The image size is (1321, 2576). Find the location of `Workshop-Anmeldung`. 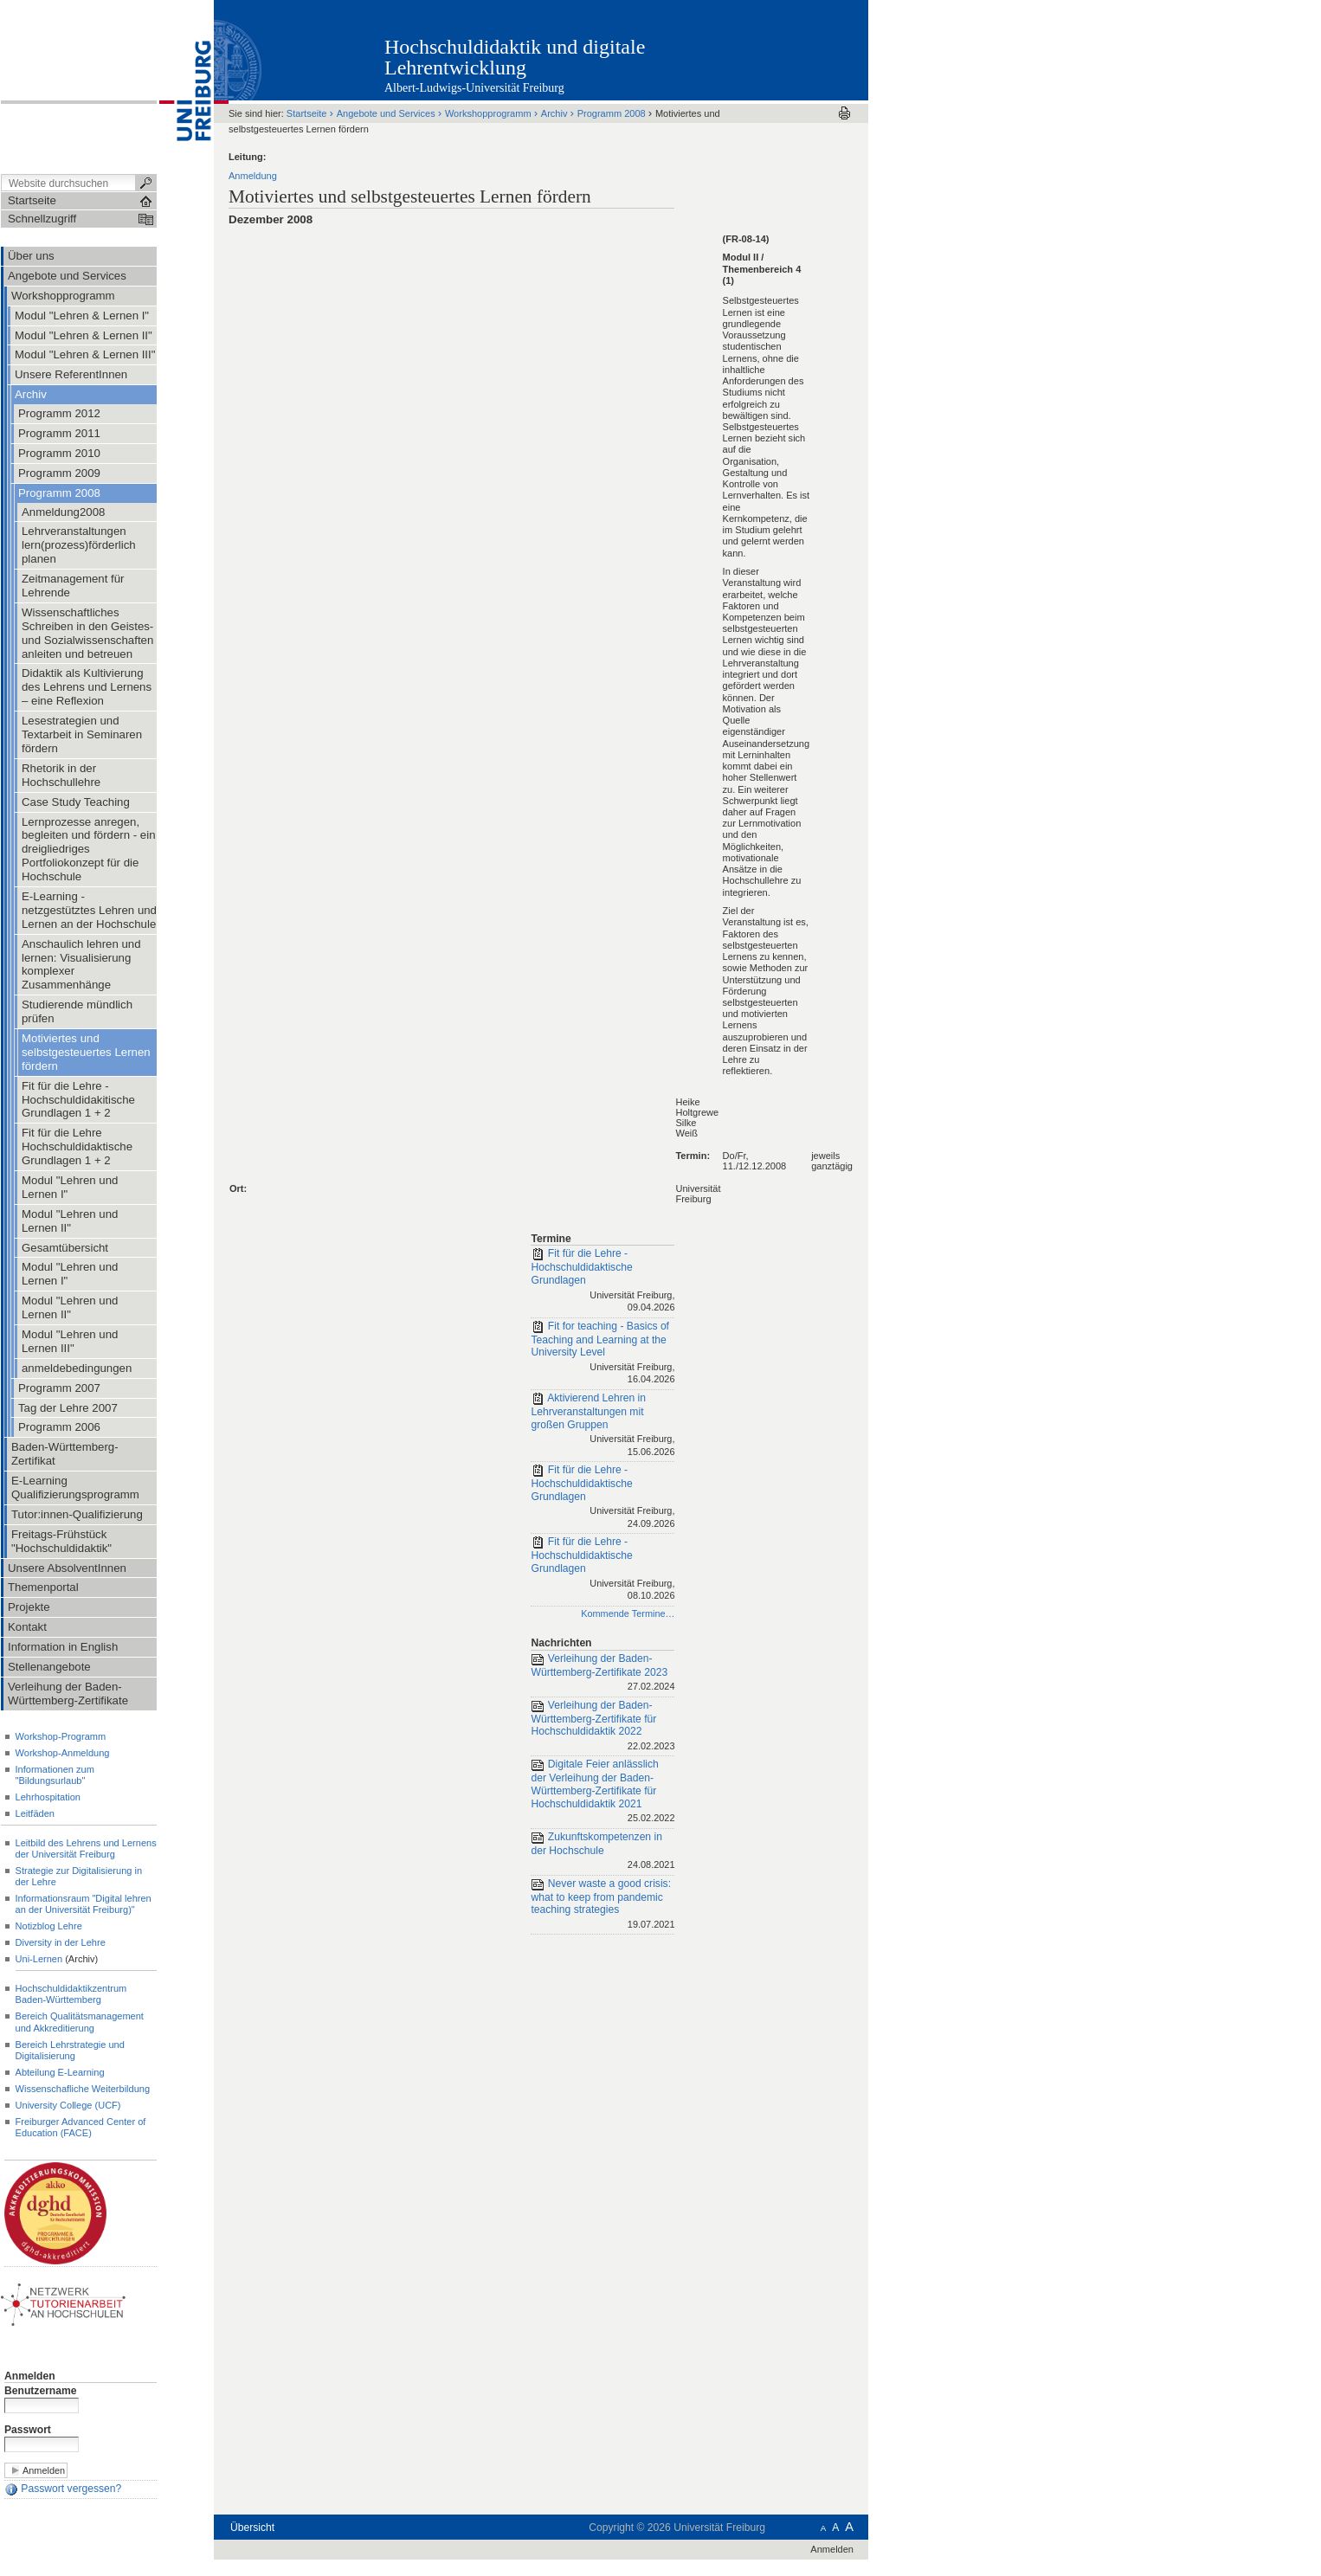

Workshop-Anmeldung is located at coordinates (63, 1753).